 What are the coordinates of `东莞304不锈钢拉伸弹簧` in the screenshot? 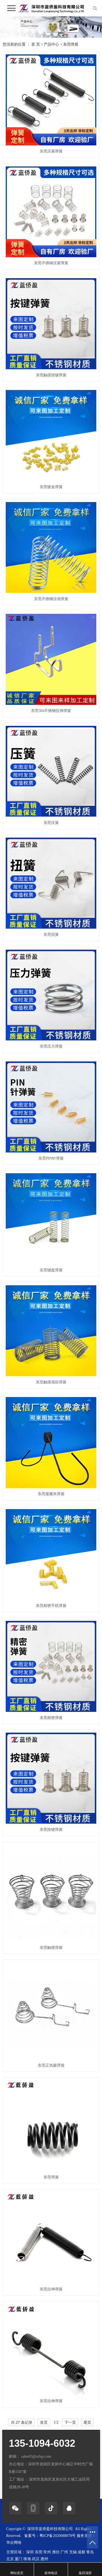 It's located at (51, 711).